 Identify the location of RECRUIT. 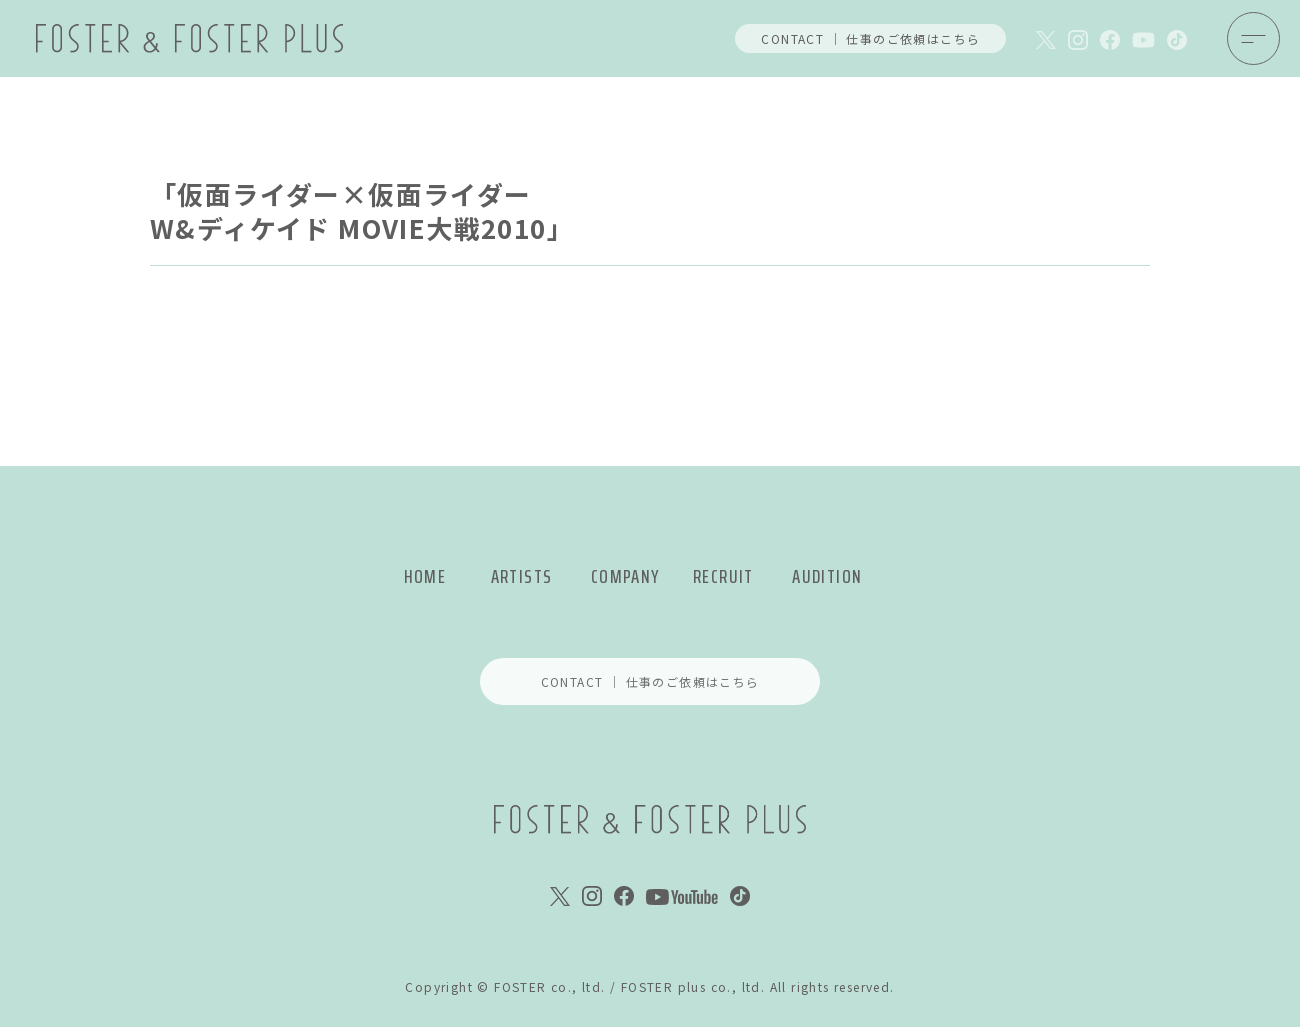
(723, 576).